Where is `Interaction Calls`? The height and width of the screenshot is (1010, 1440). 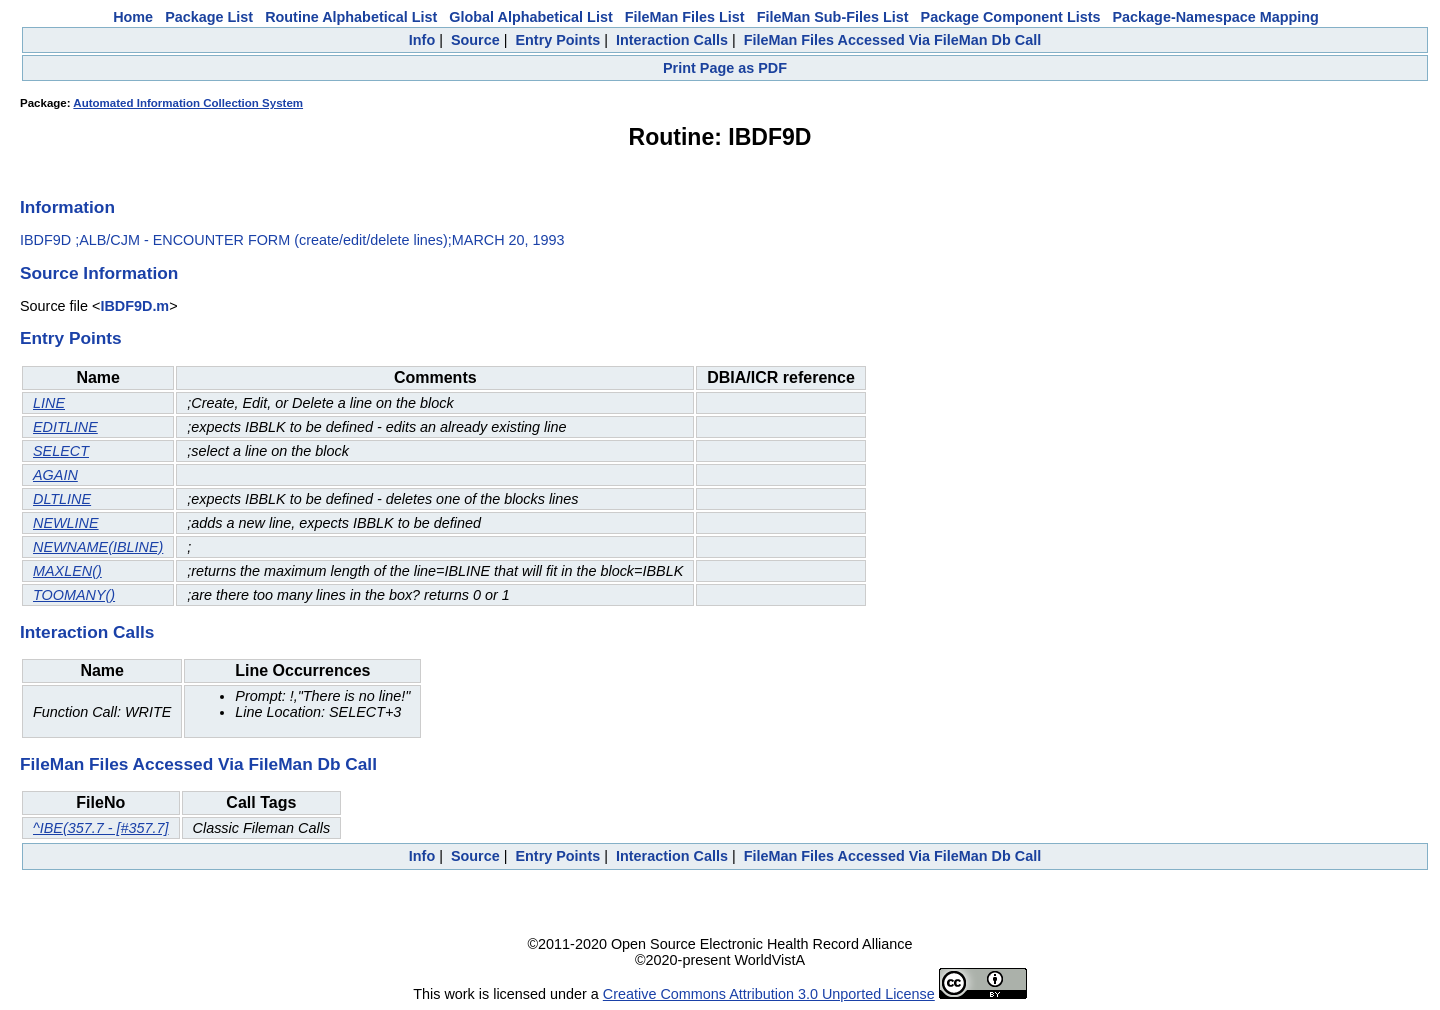 Interaction Calls is located at coordinates (672, 40).